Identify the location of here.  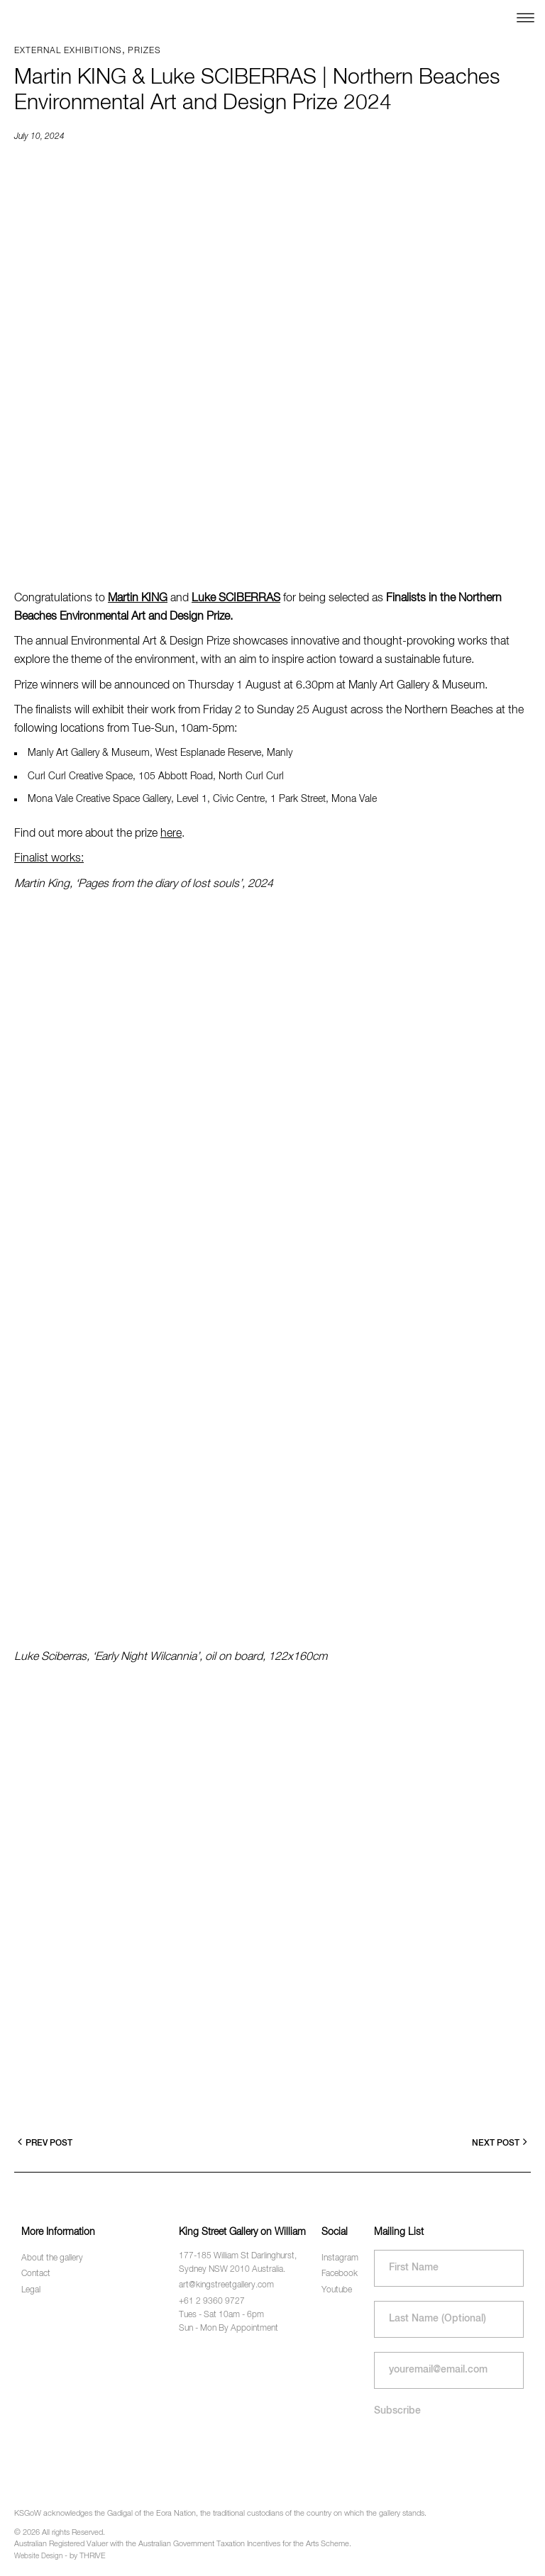
(171, 834).